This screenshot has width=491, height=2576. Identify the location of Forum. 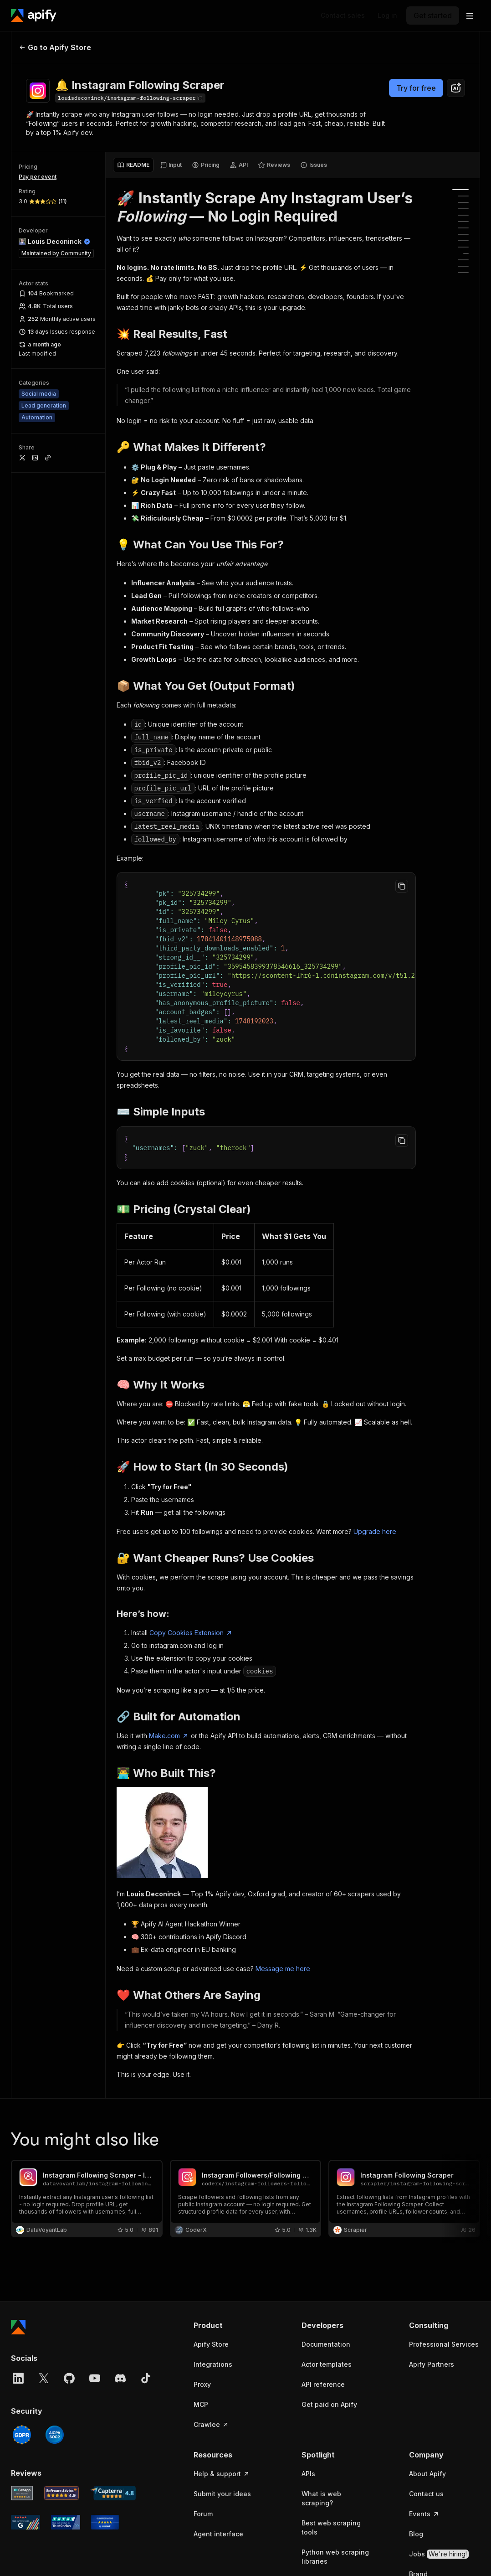
(203, 2514).